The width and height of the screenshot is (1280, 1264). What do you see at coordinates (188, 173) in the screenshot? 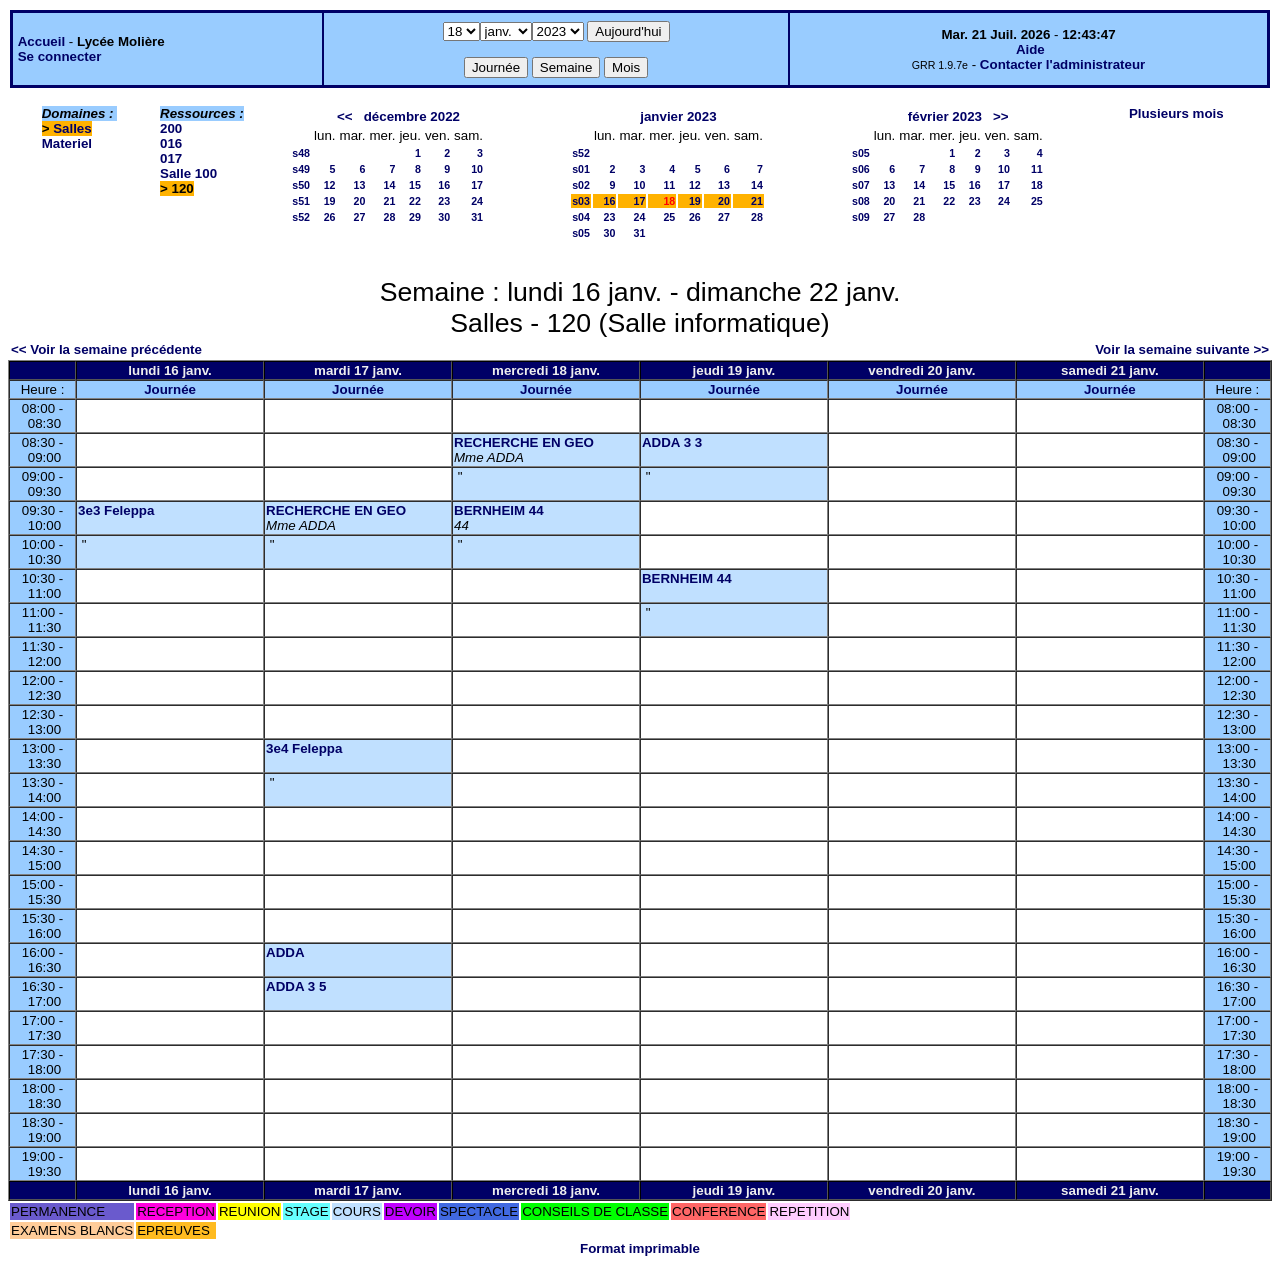
I see `Salle 100` at bounding box center [188, 173].